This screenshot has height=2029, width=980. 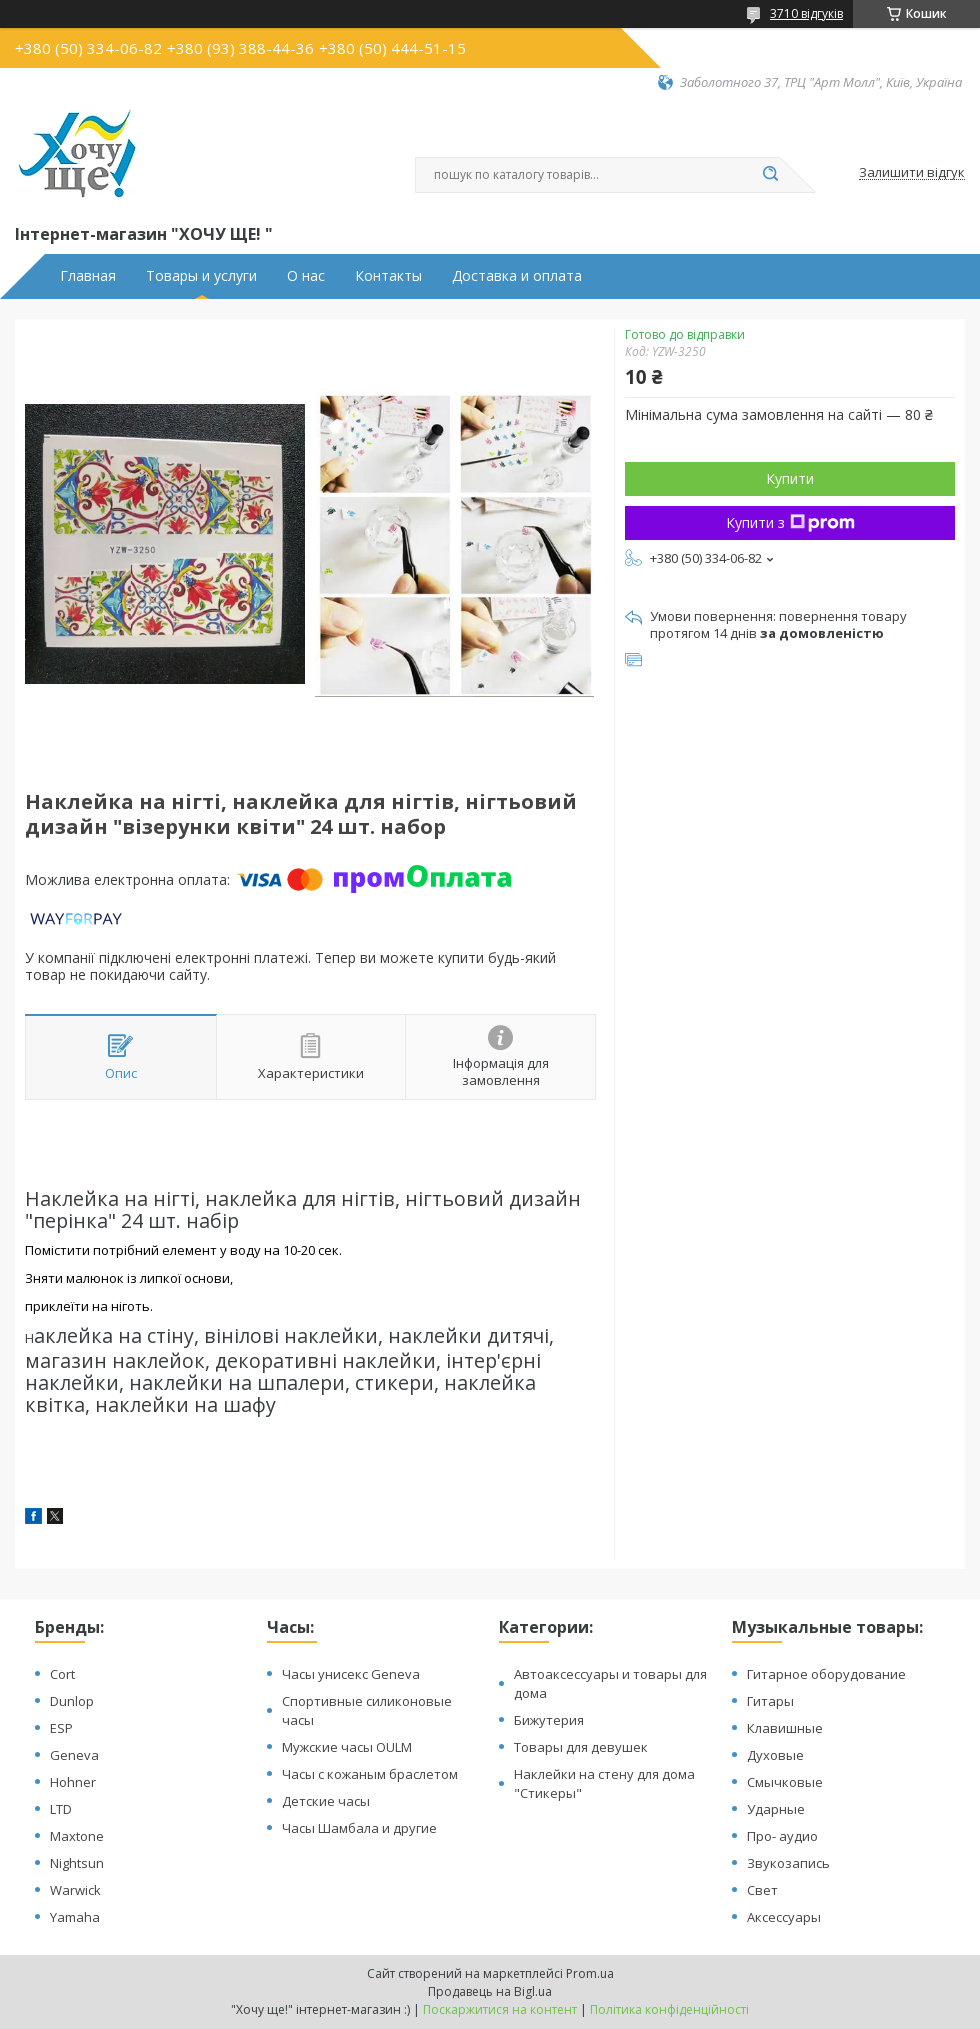 What do you see at coordinates (912, 173) in the screenshot?
I see `Залишити відгук` at bounding box center [912, 173].